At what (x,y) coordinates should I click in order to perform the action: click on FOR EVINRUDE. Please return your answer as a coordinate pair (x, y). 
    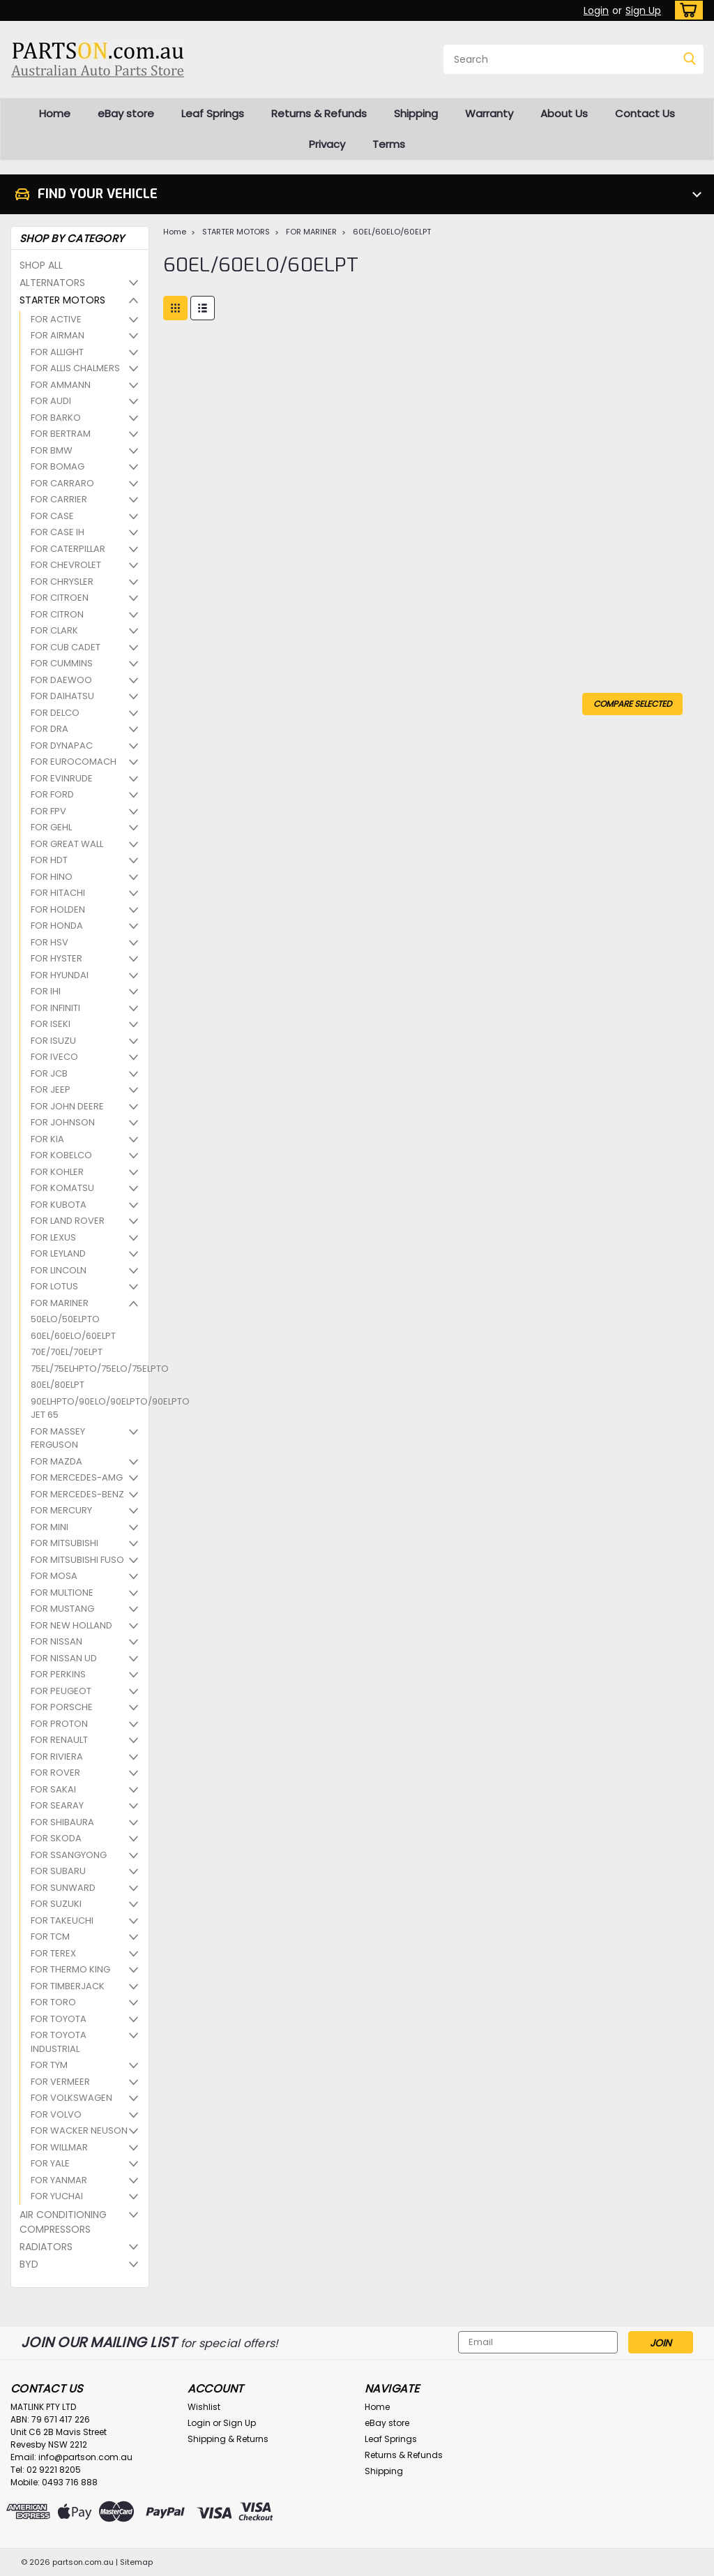
    Looking at the image, I should click on (62, 778).